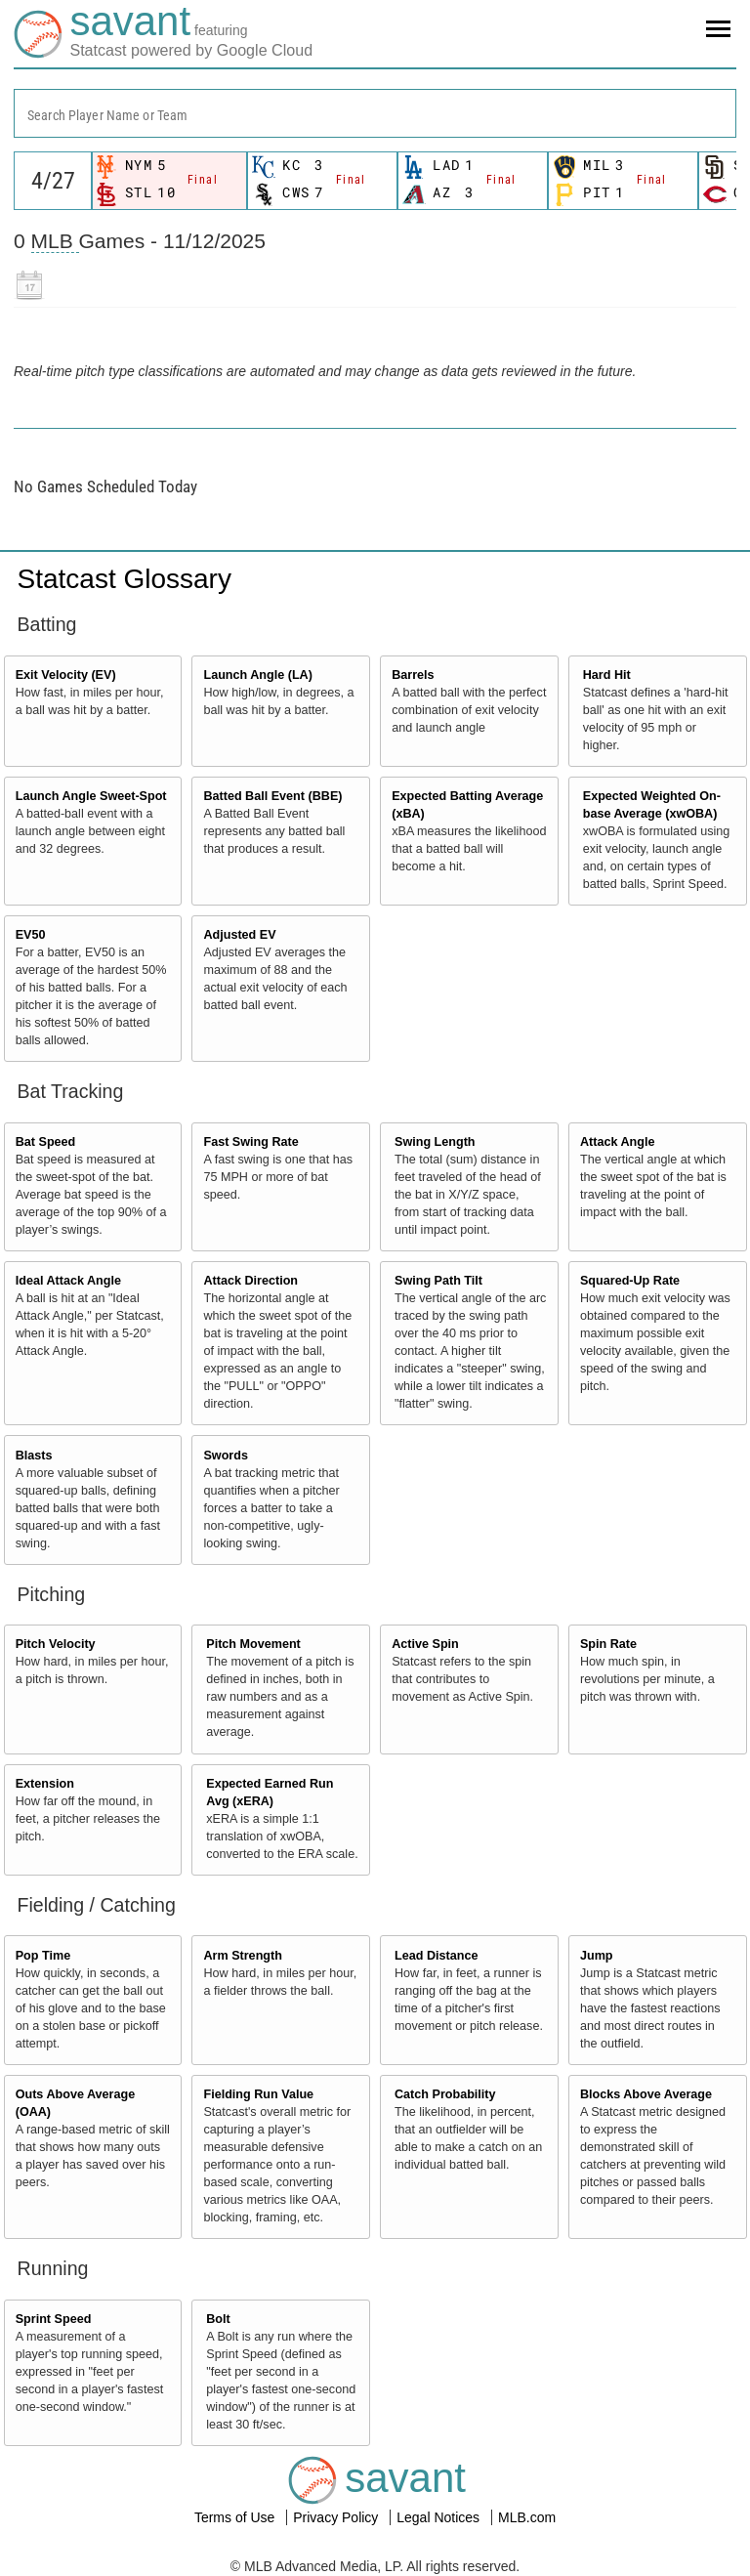 The height and width of the screenshot is (2576, 750). What do you see at coordinates (239, 935) in the screenshot?
I see `Adjusted EV` at bounding box center [239, 935].